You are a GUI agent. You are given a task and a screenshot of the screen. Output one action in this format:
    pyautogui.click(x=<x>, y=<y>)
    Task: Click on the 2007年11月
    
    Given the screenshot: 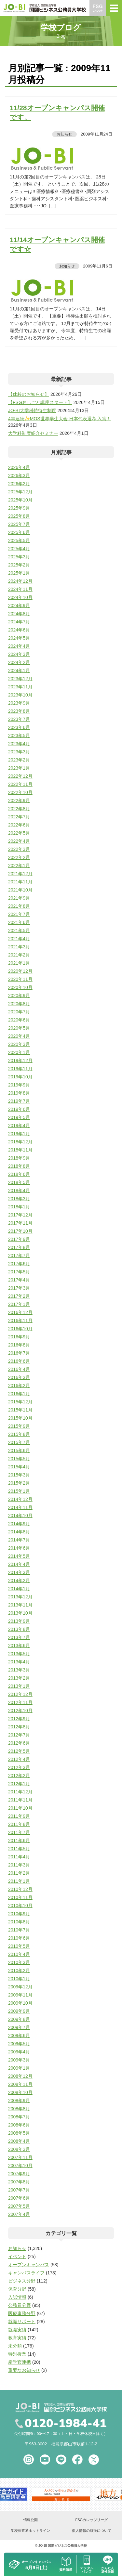 What is the action you would take?
    pyautogui.click(x=20, y=2157)
    